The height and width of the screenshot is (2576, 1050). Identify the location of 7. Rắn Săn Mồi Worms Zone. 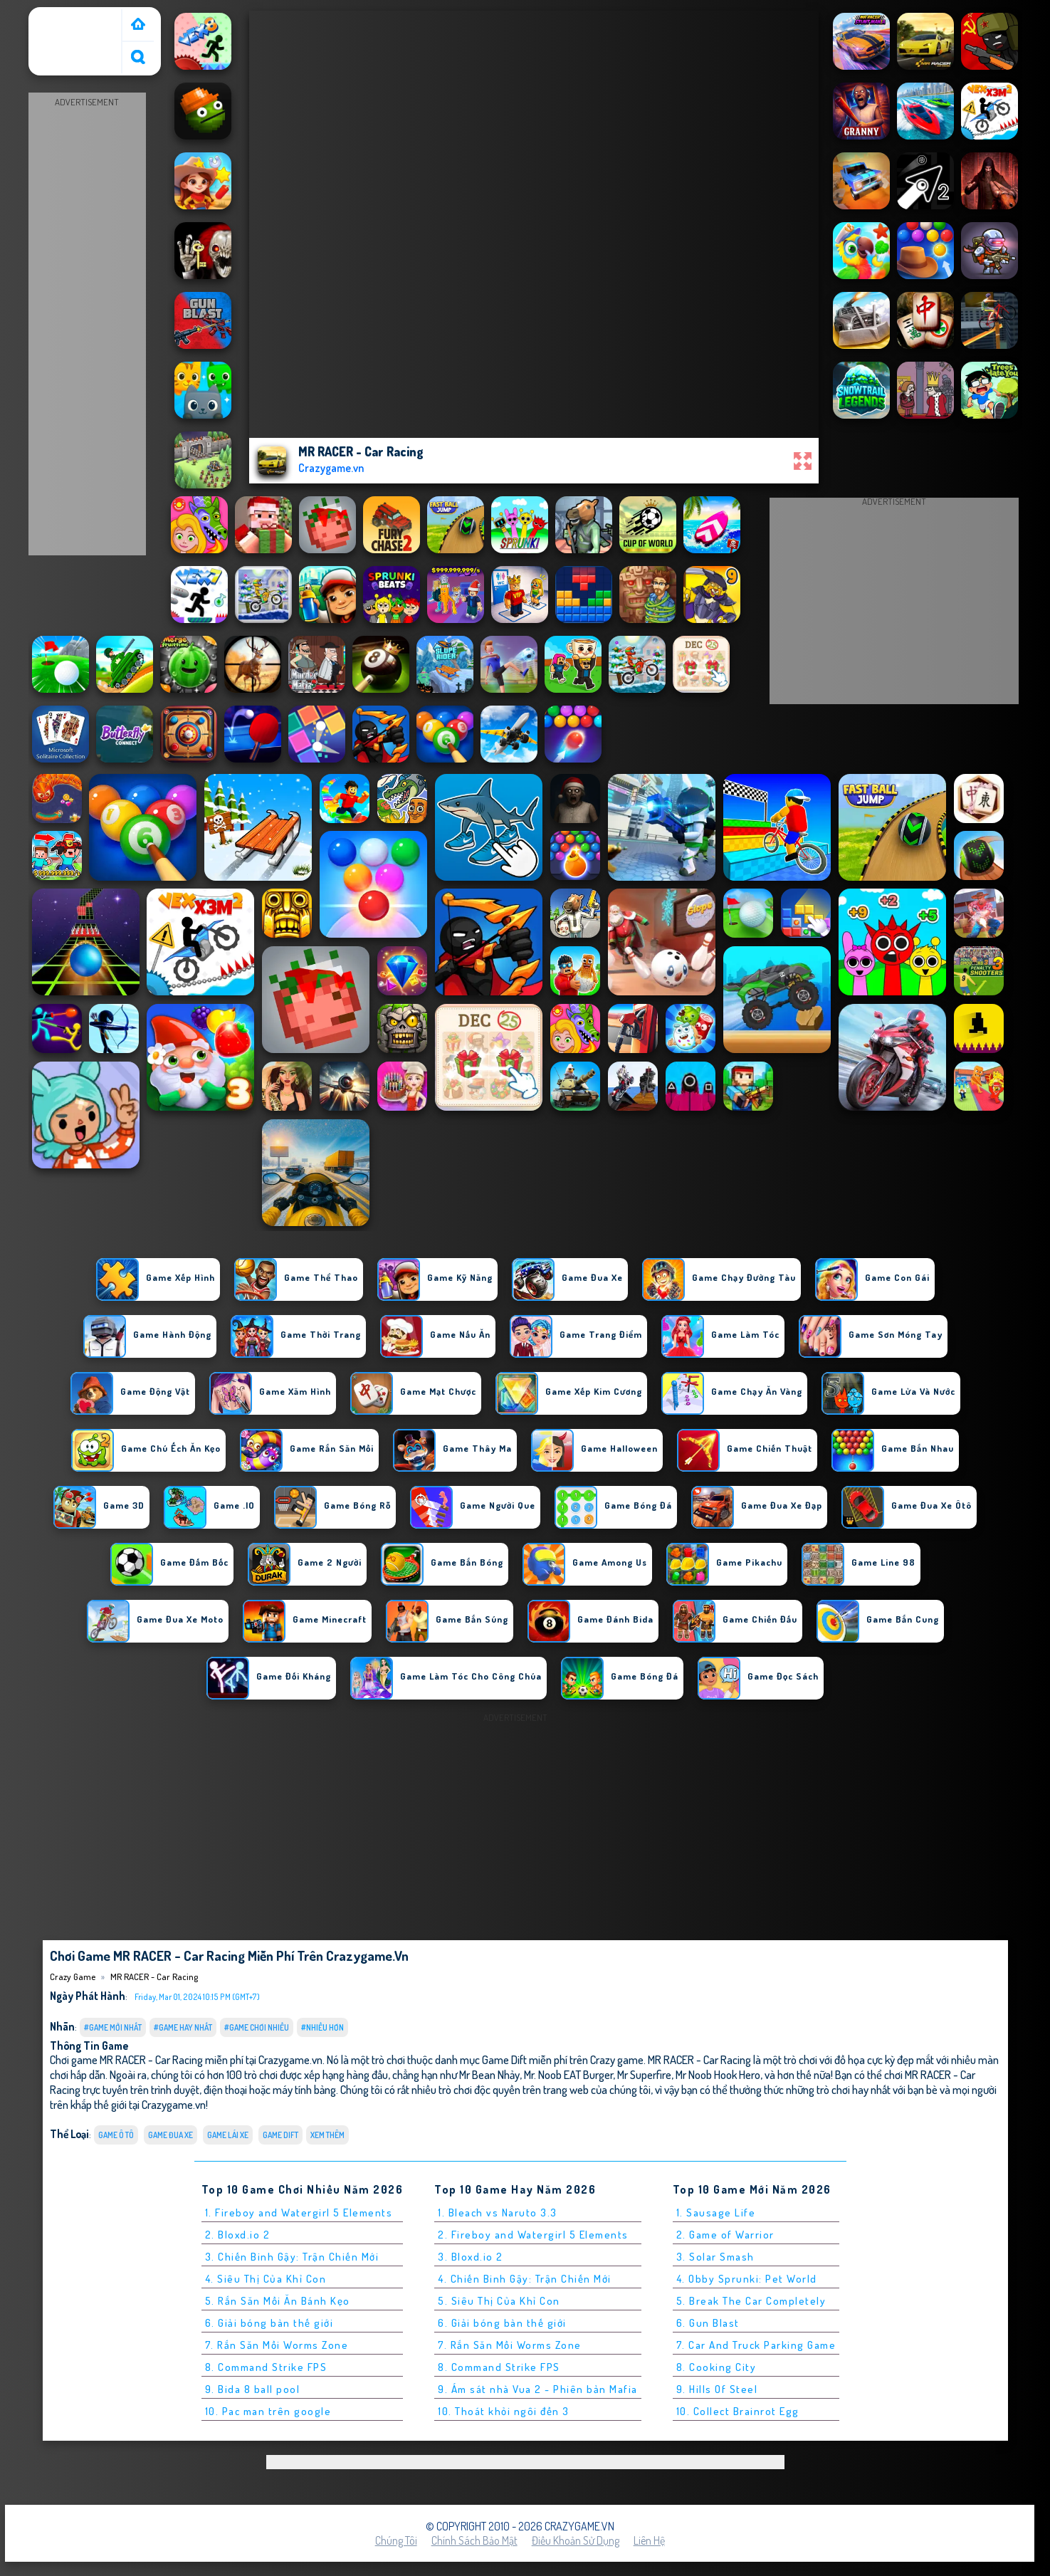
(277, 2345).